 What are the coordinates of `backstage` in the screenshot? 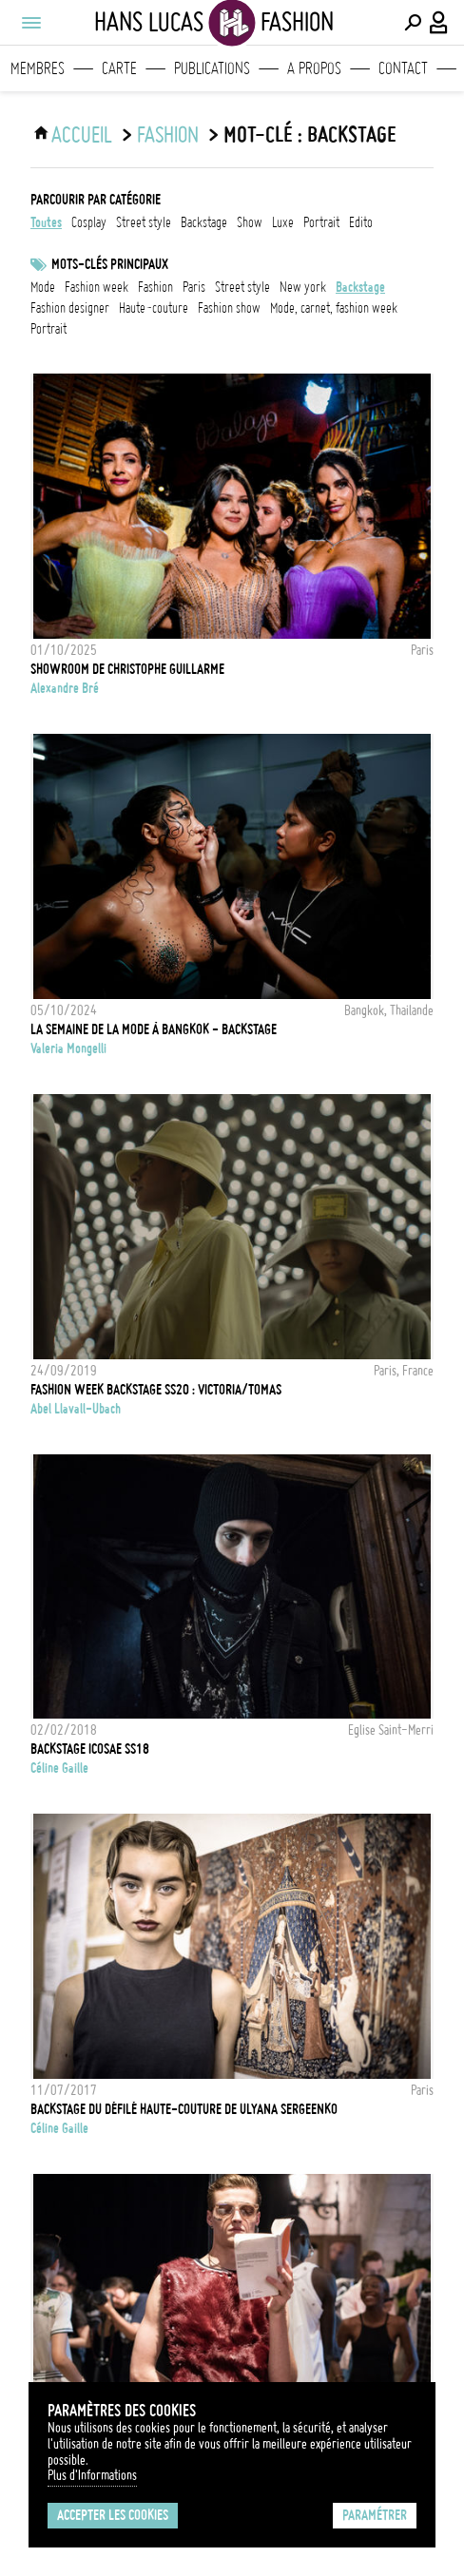 It's located at (204, 222).